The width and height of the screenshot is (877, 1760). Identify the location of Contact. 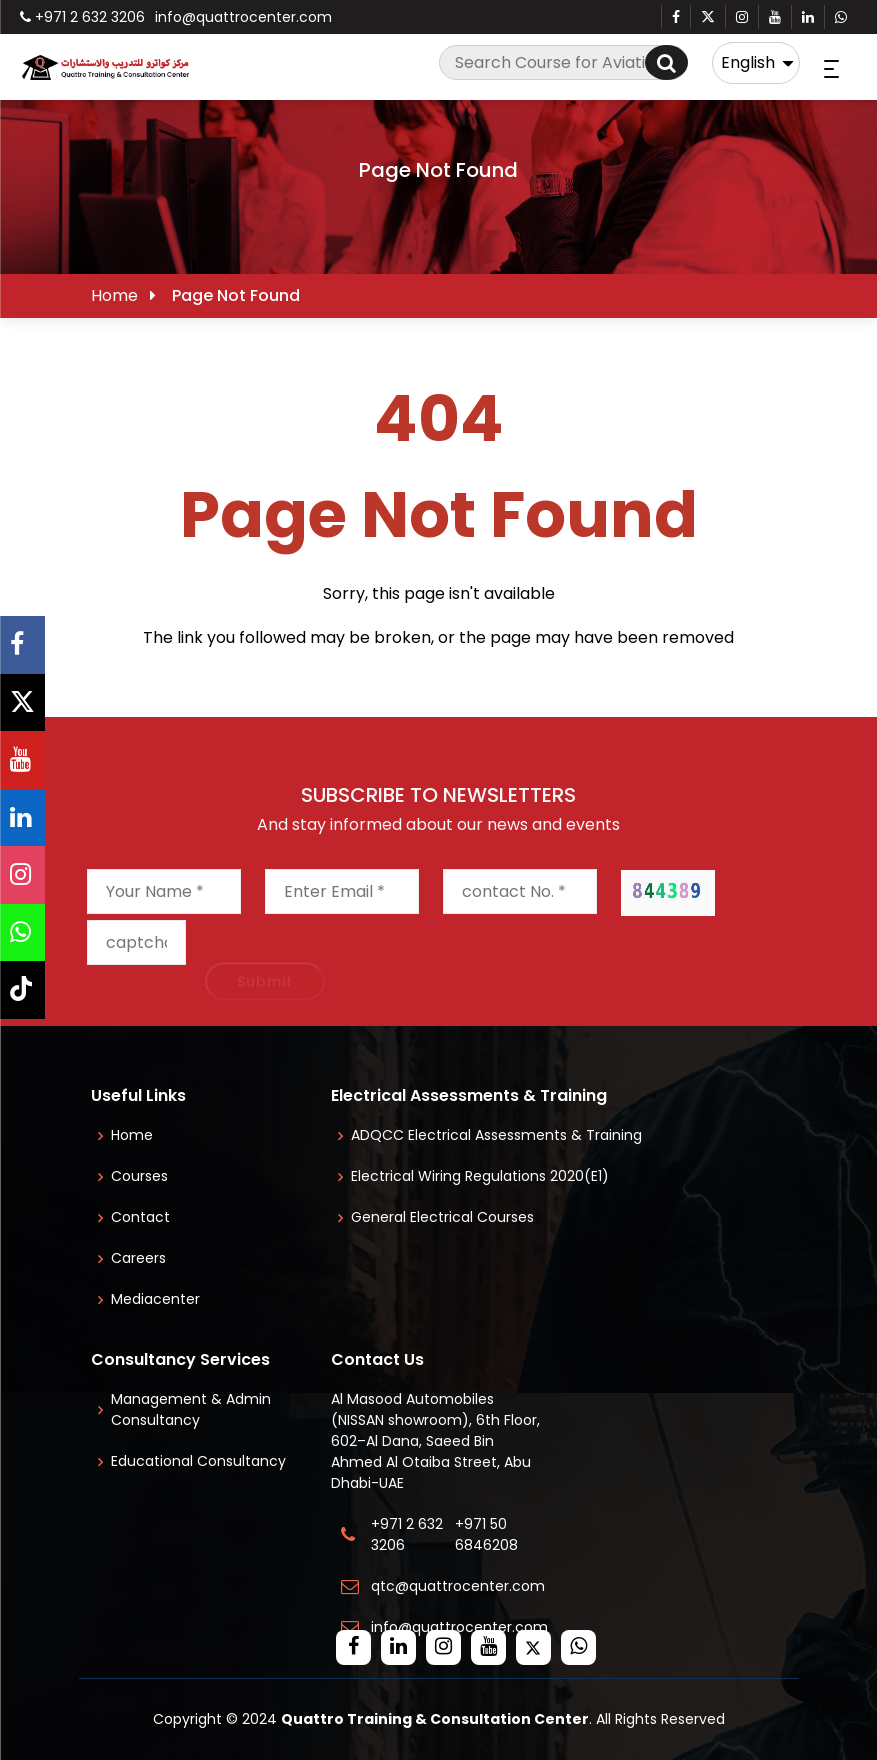
(140, 1217).